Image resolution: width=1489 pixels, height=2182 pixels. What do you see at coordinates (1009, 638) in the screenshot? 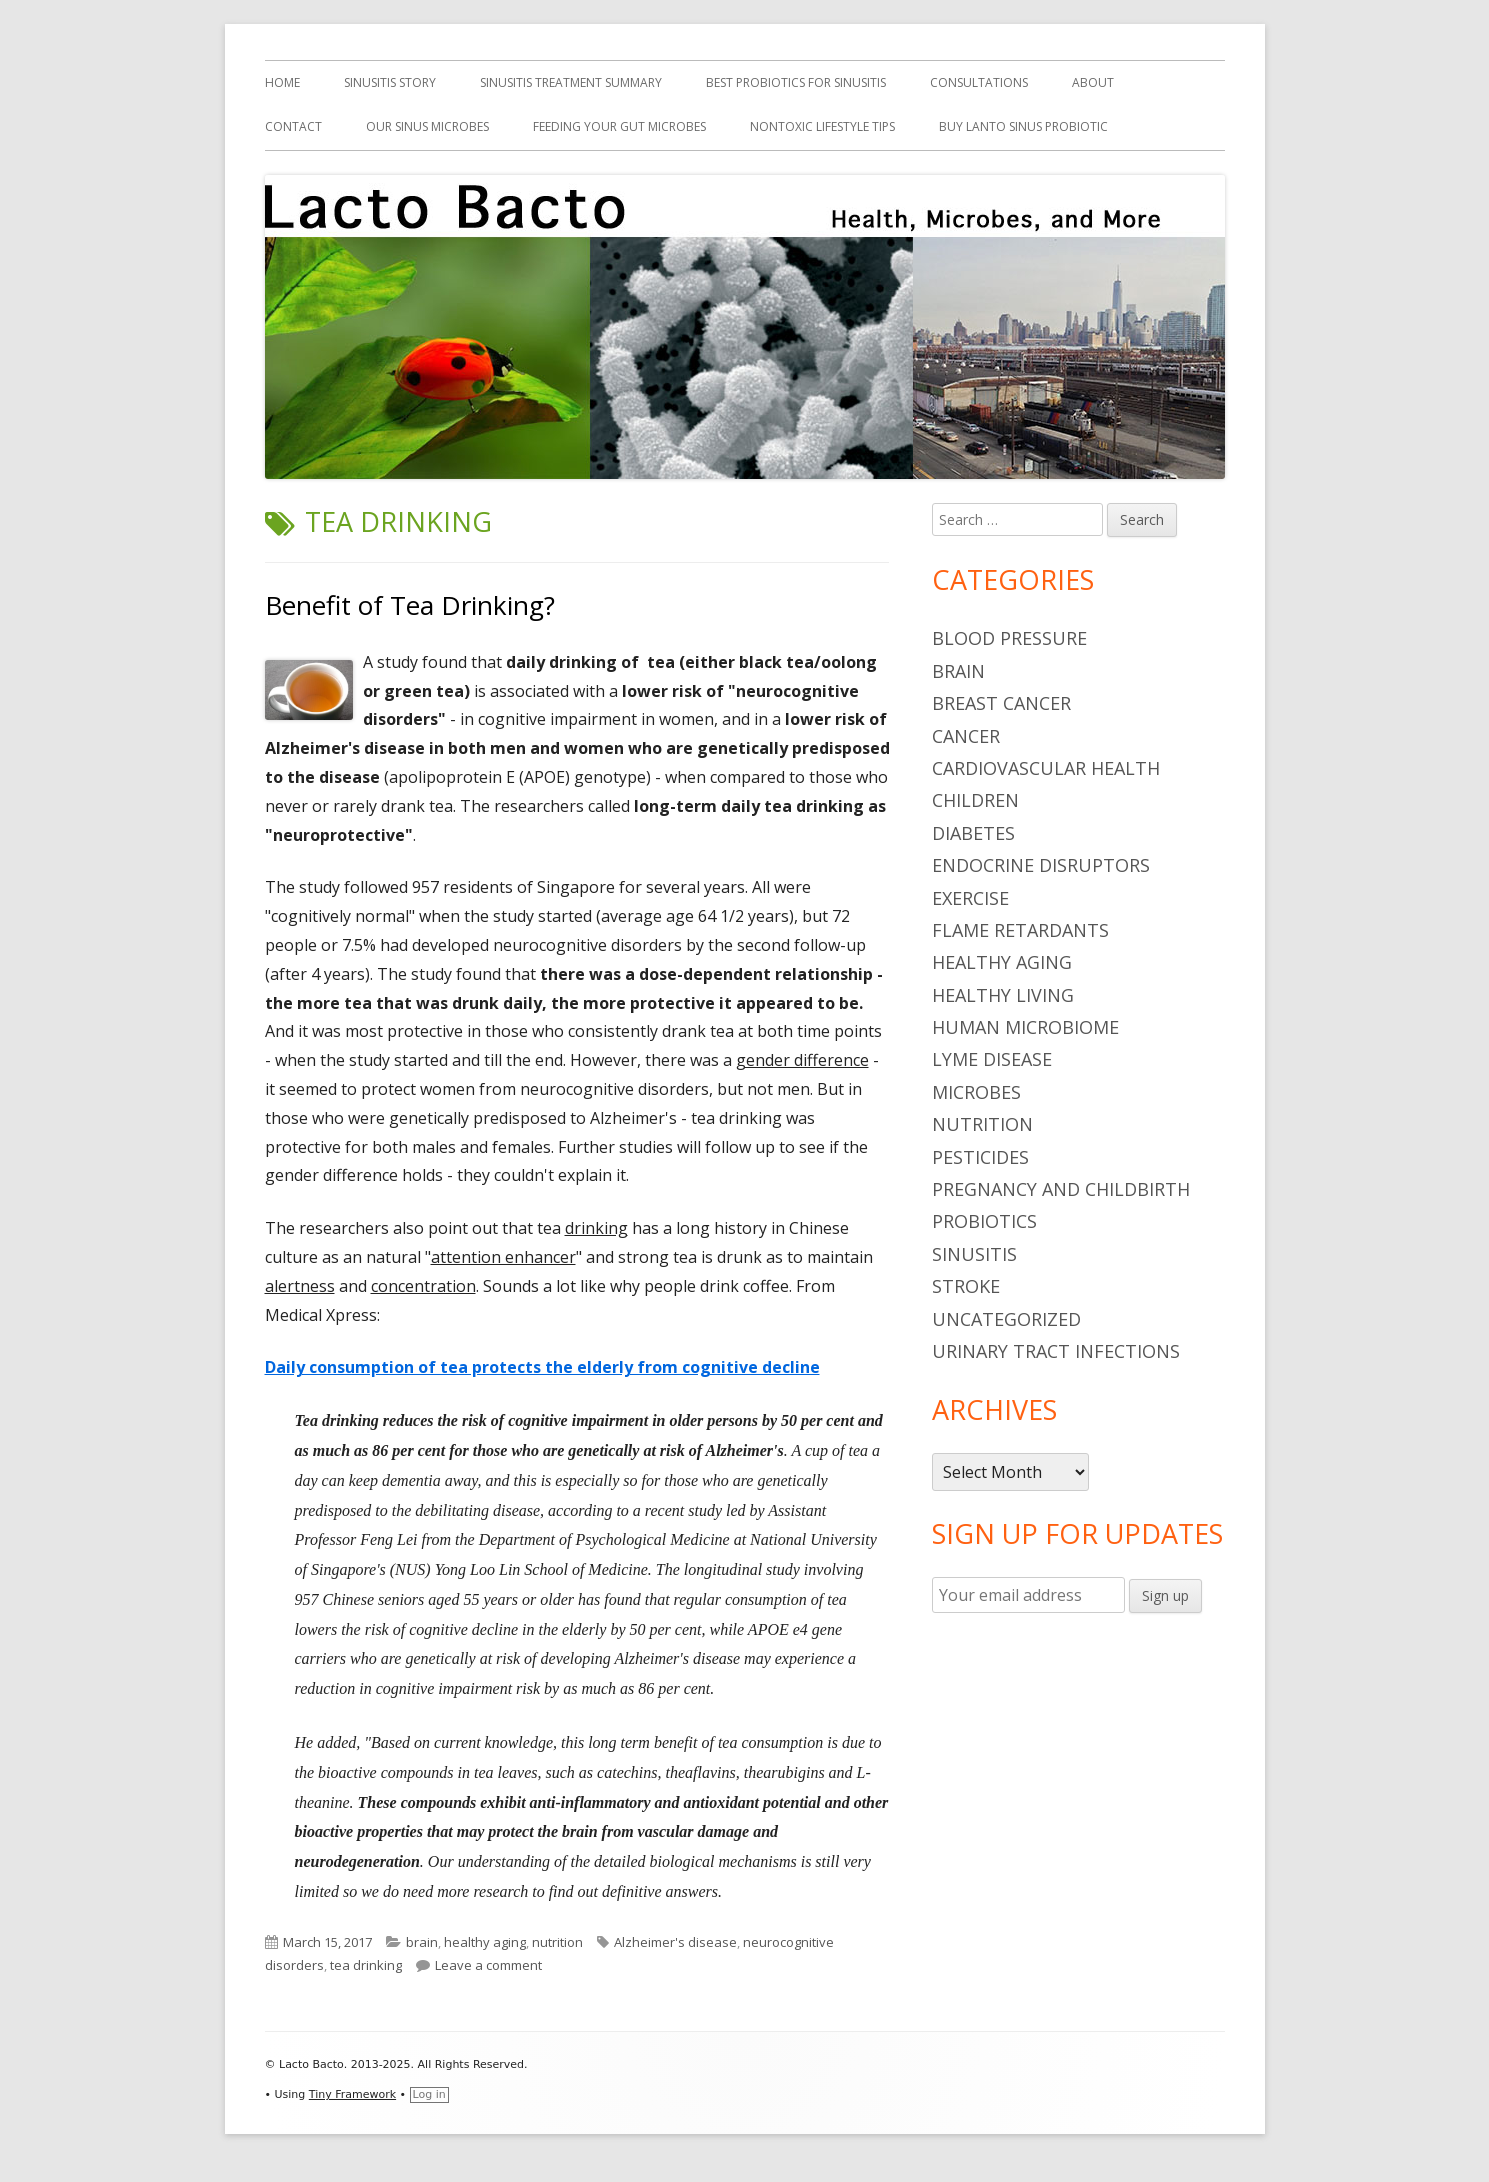
I see `blood pressure` at bounding box center [1009, 638].